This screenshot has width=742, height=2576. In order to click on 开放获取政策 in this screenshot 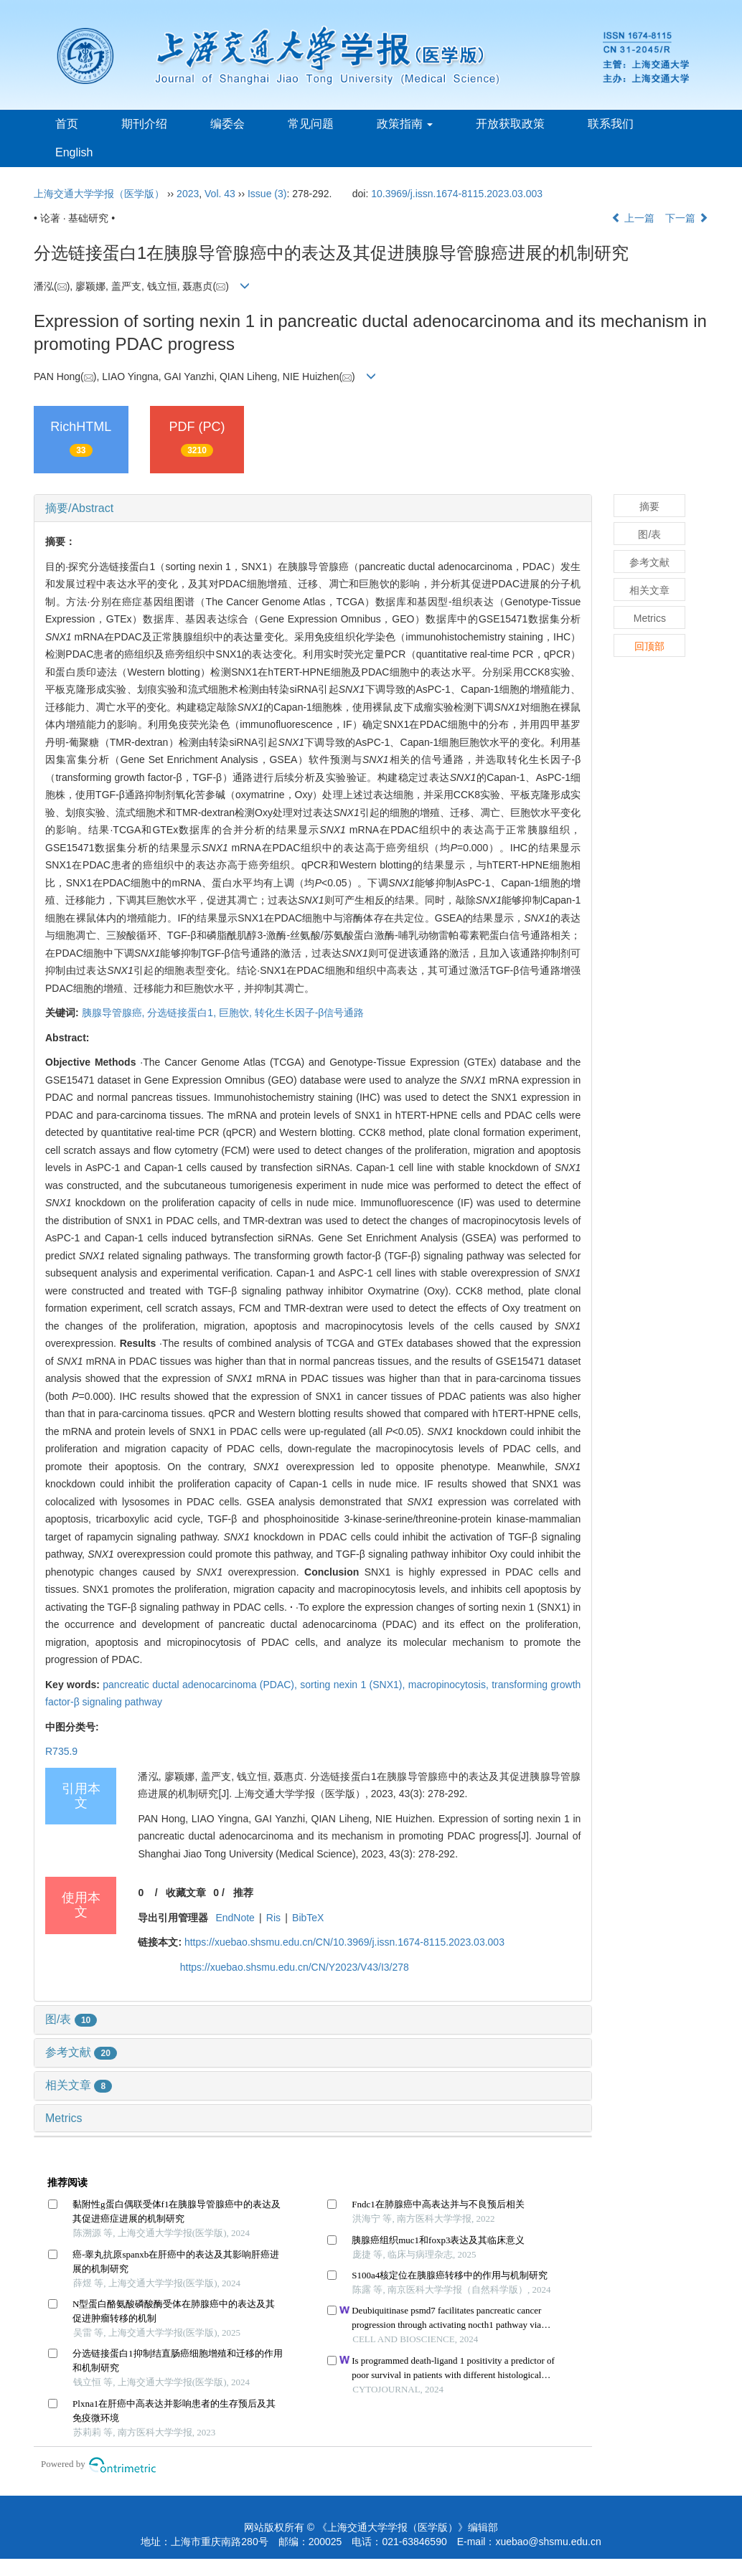, I will do `click(510, 124)`.